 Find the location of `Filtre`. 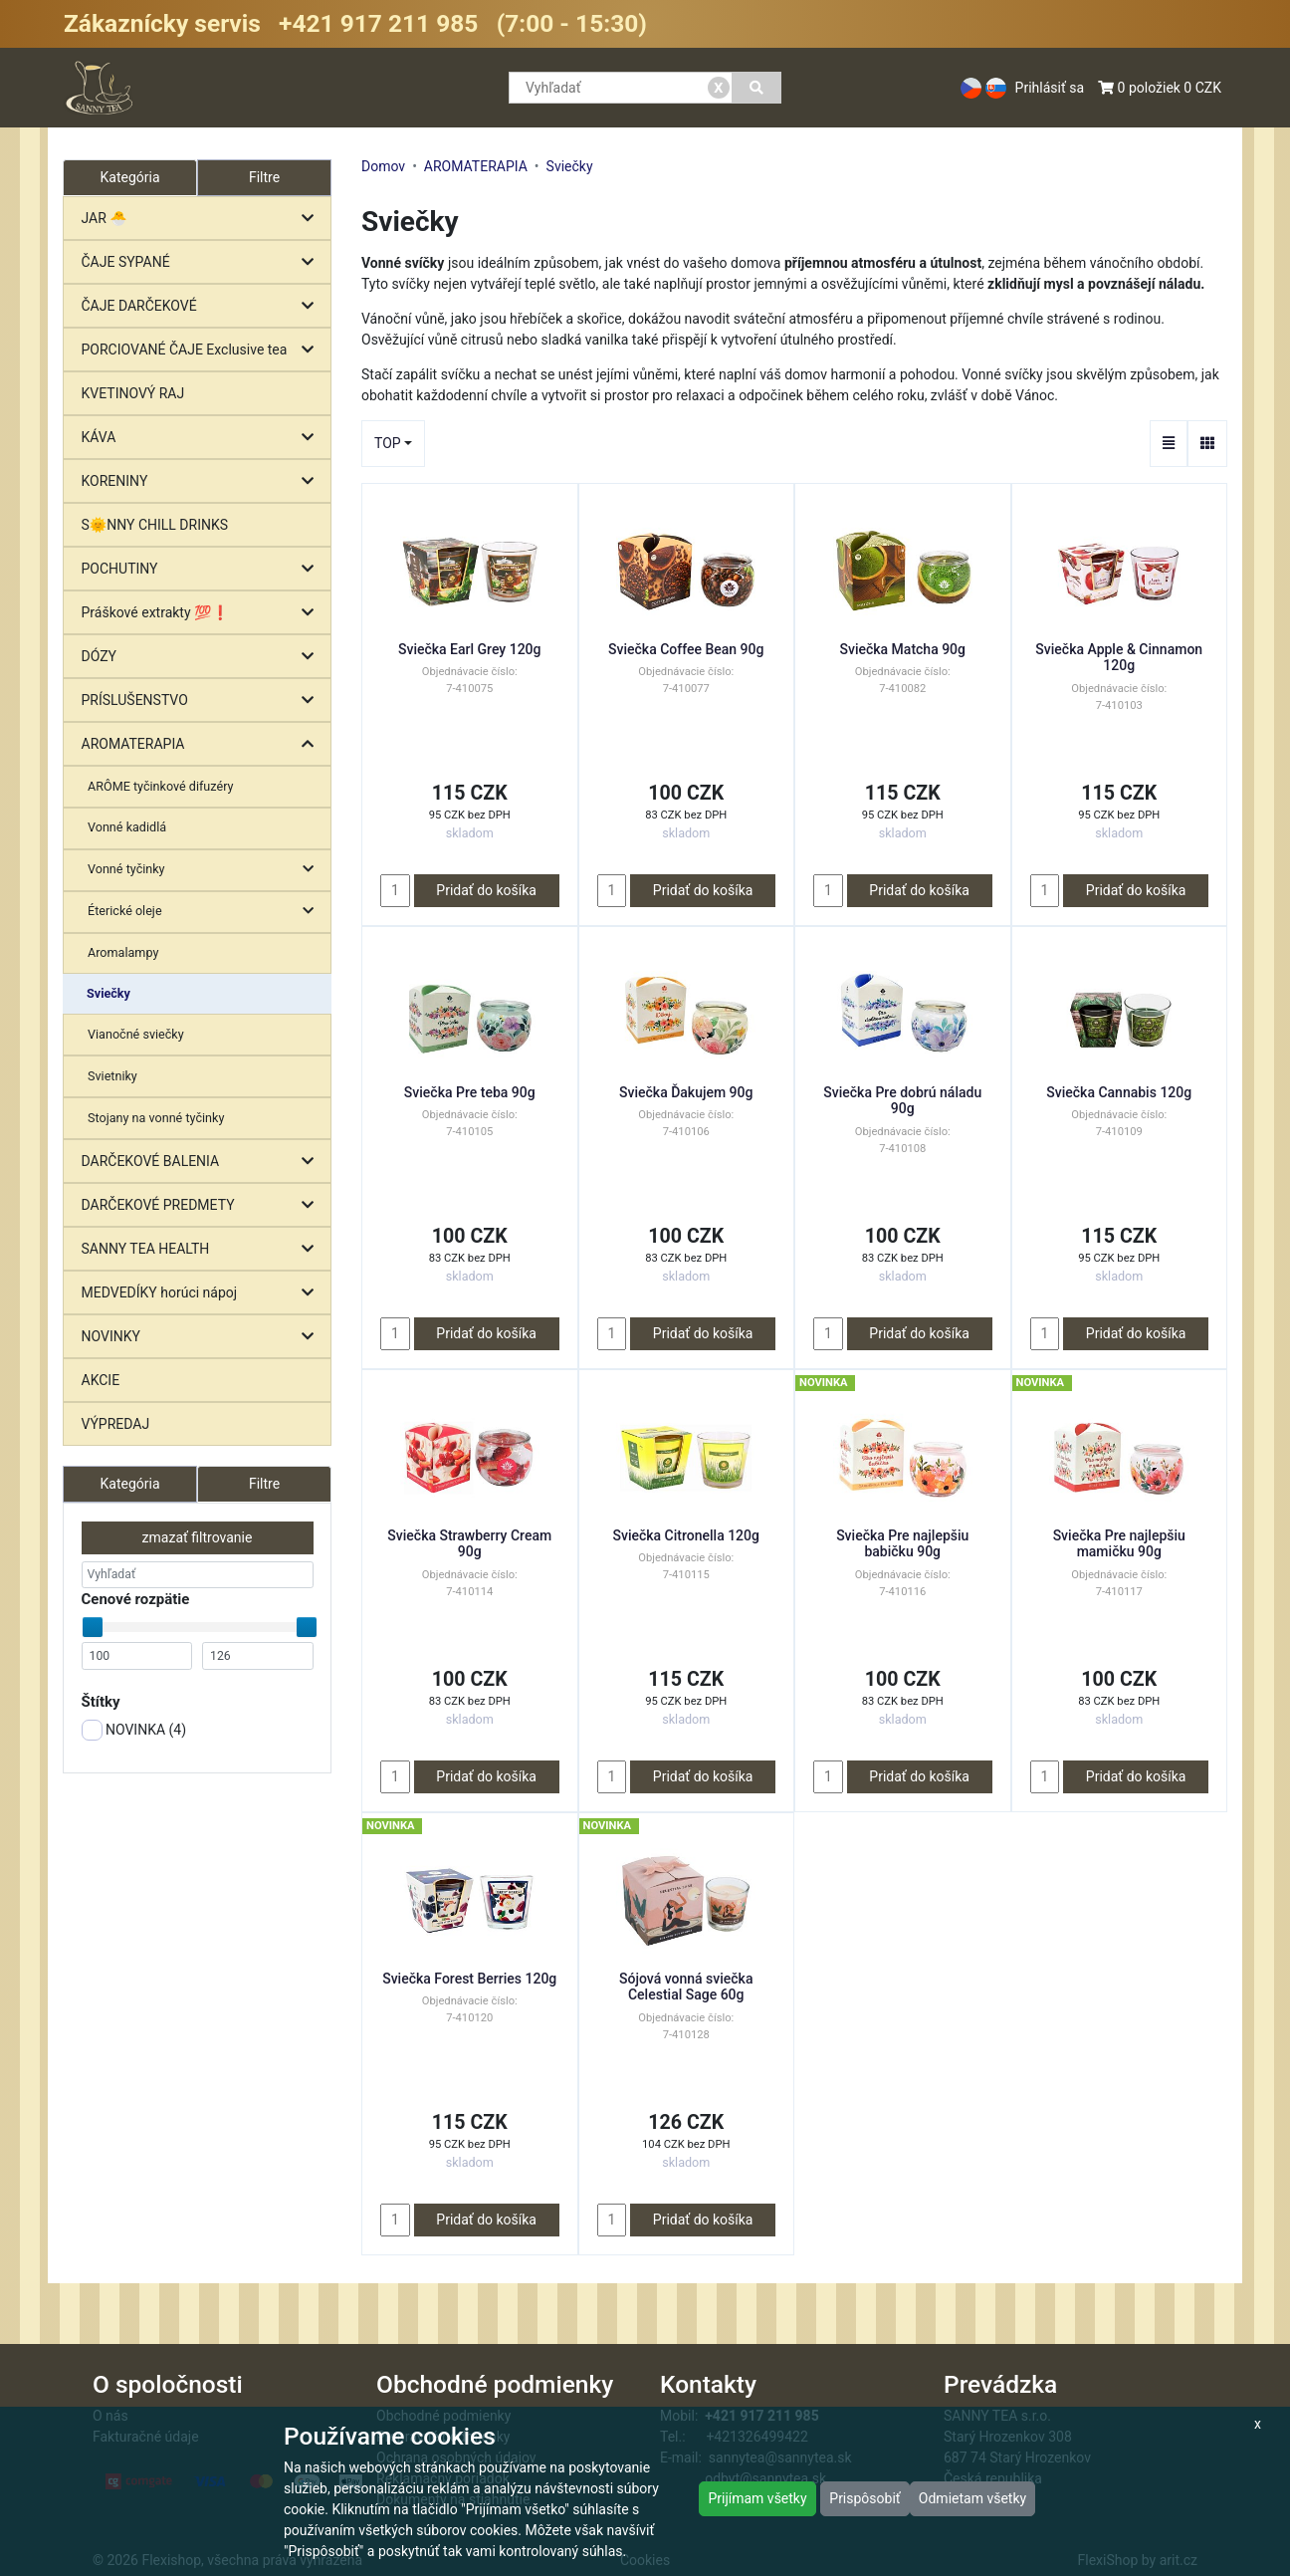

Filtre is located at coordinates (264, 177).